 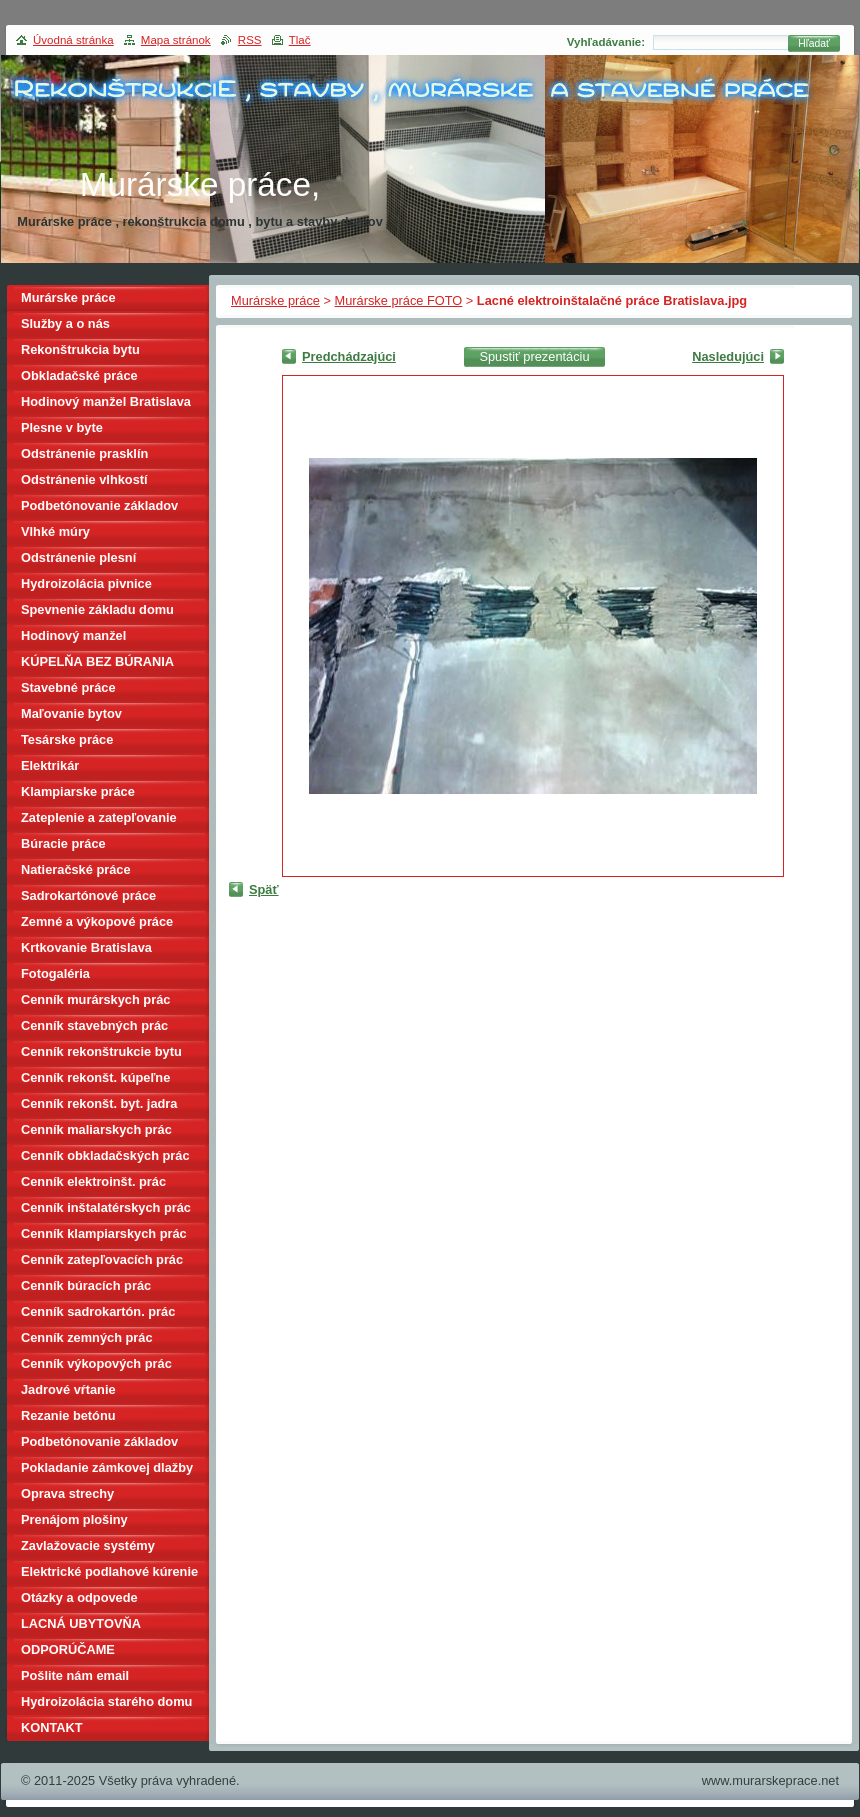 I want to click on Spevnenie základu domu, so click(x=97, y=609).